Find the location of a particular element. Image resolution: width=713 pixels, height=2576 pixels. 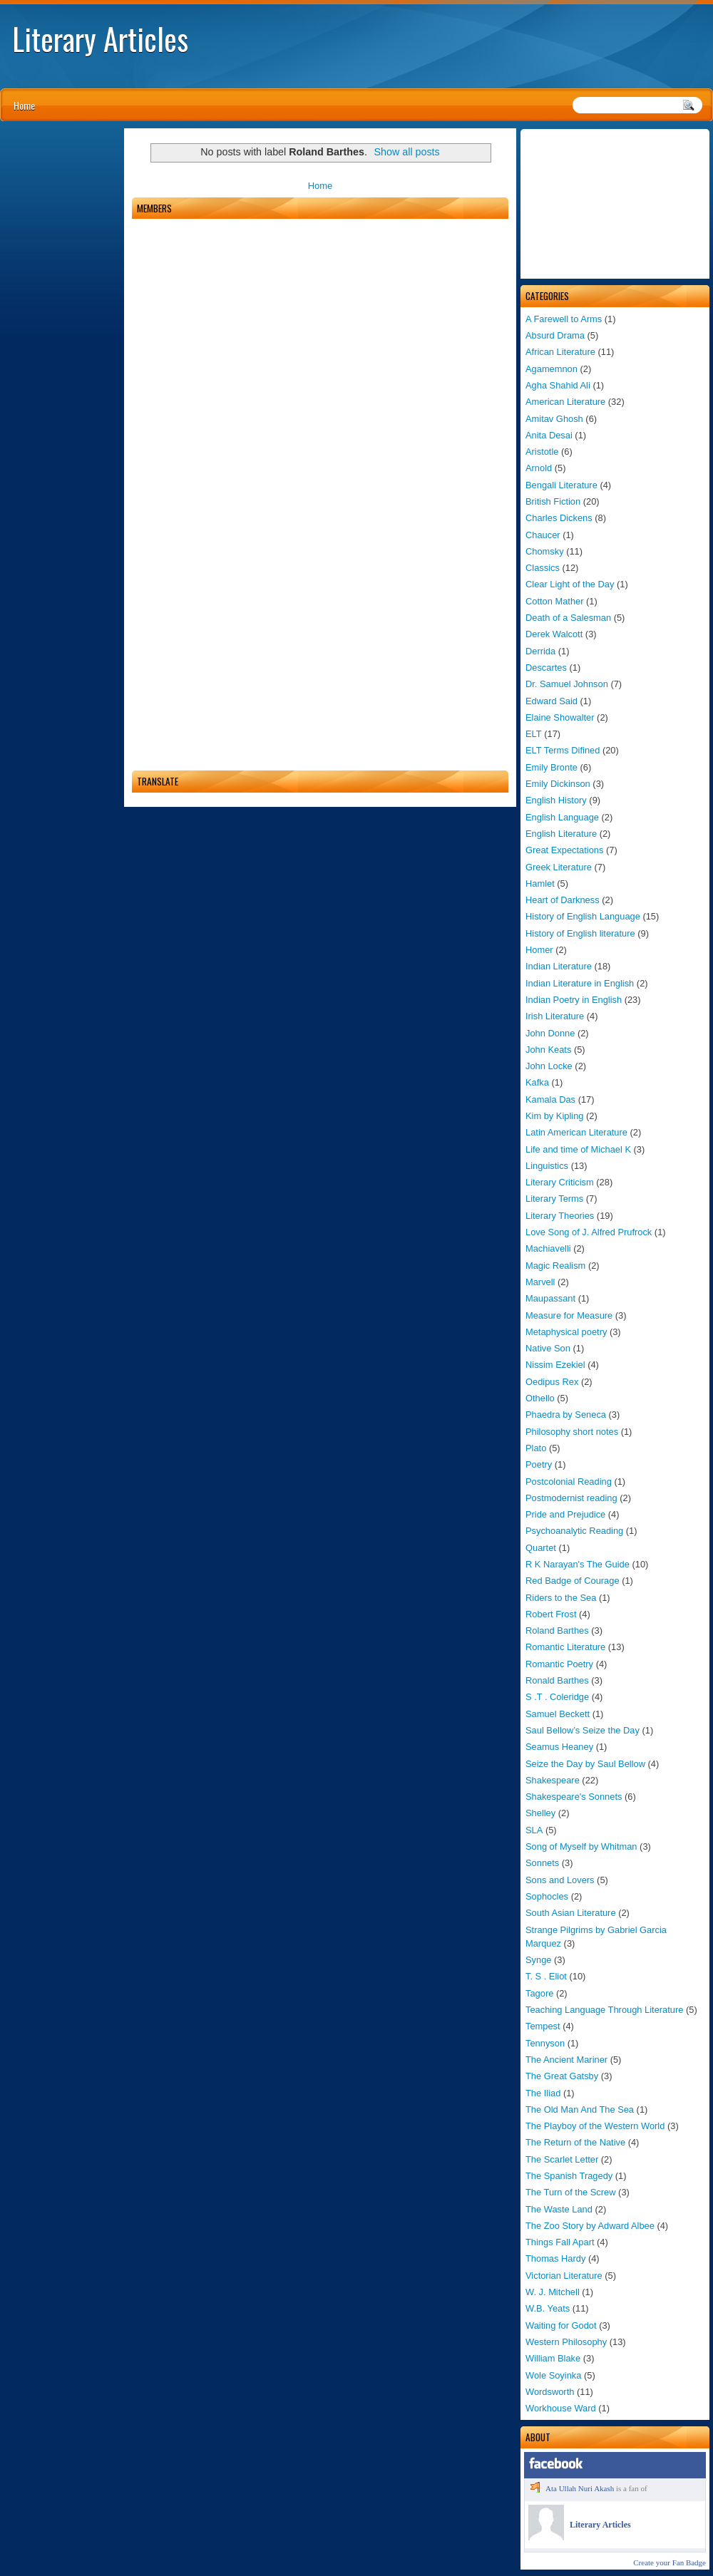

ELT is located at coordinates (533, 733).